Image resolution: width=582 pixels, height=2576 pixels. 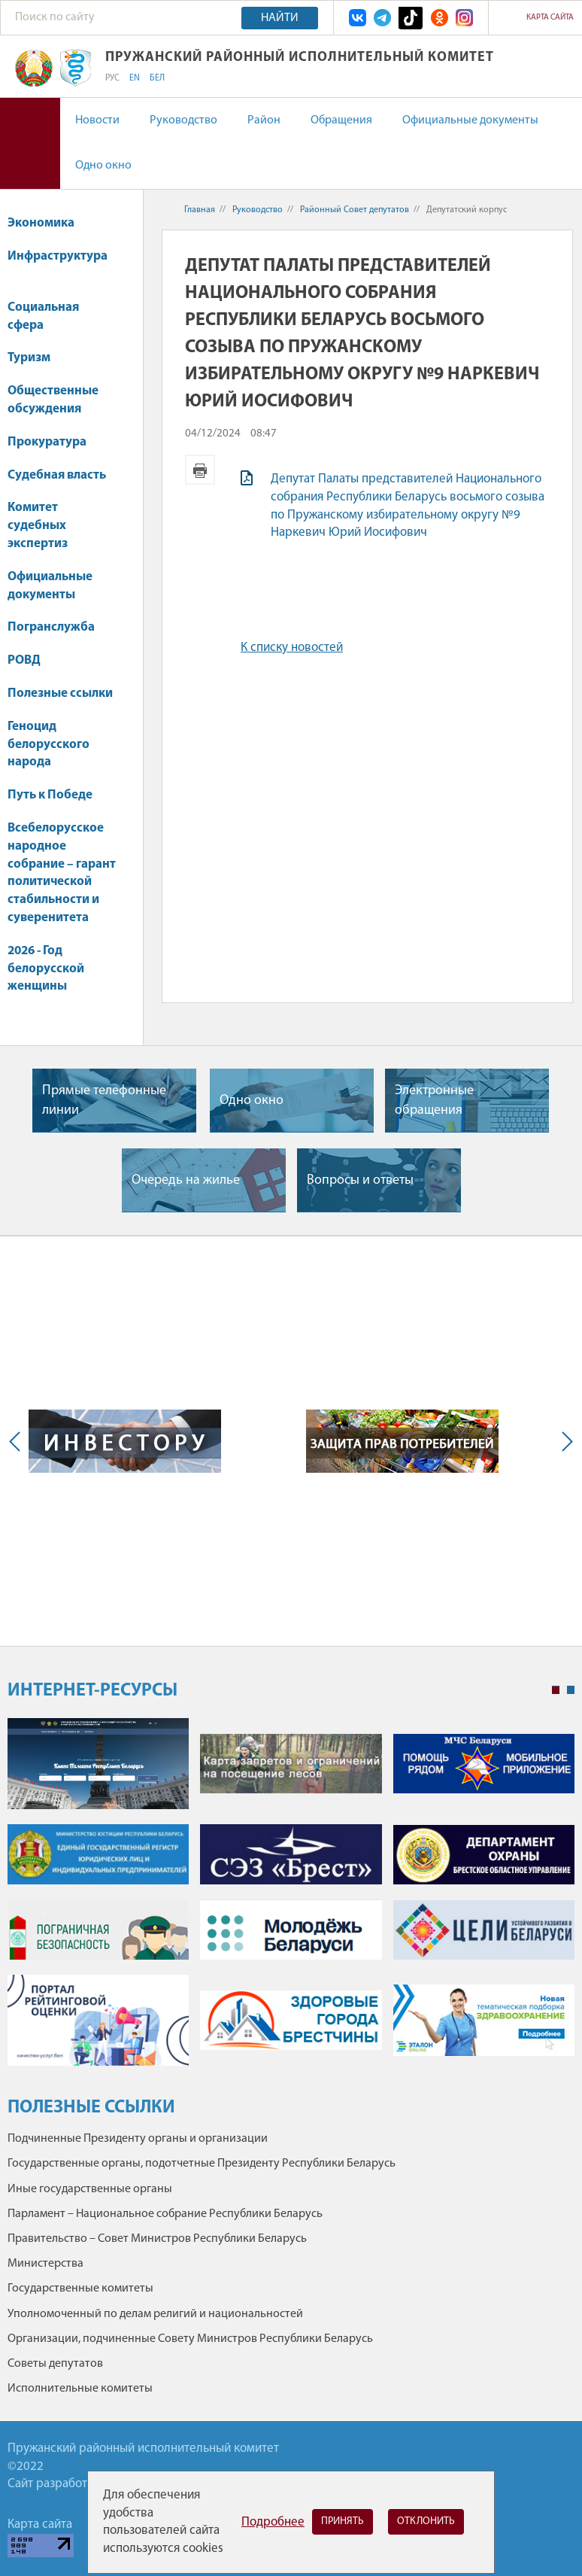 What do you see at coordinates (54, 442) in the screenshot?
I see `Прокуратура` at bounding box center [54, 442].